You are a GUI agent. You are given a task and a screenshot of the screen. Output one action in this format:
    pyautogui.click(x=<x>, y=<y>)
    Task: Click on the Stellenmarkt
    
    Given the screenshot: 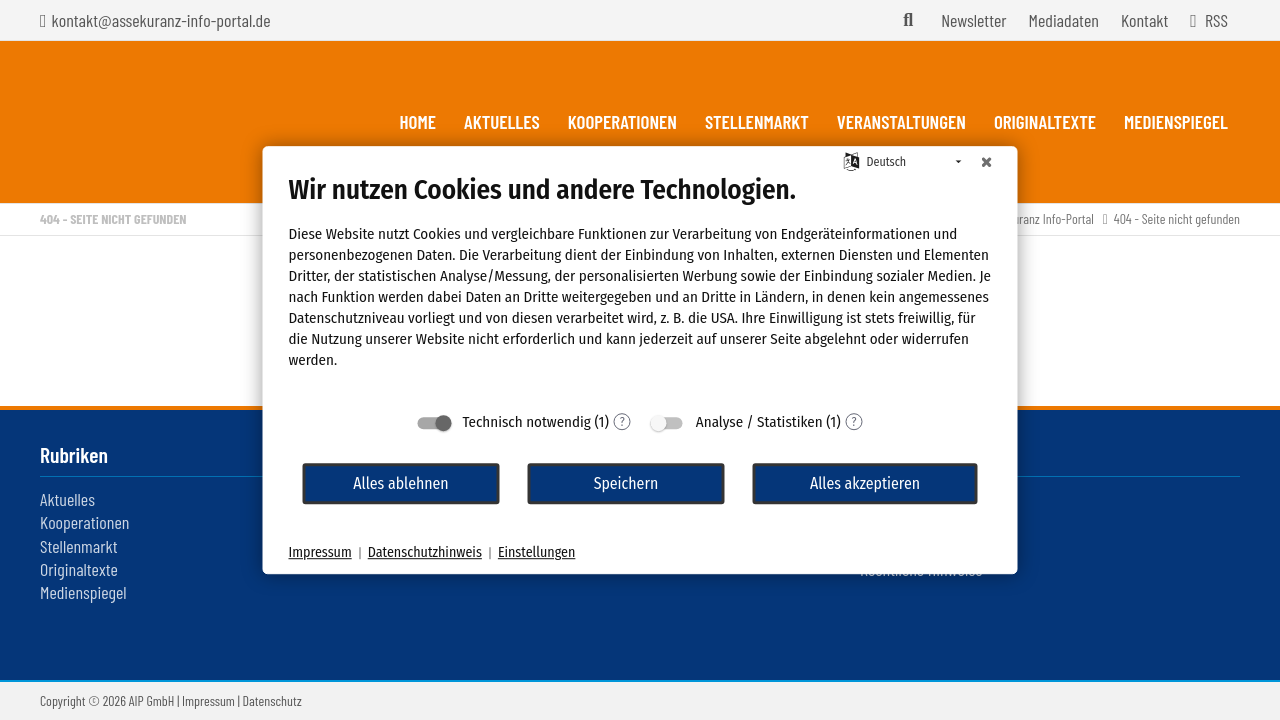 What is the action you would take?
    pyautogui.click(x=78, y=546)
    